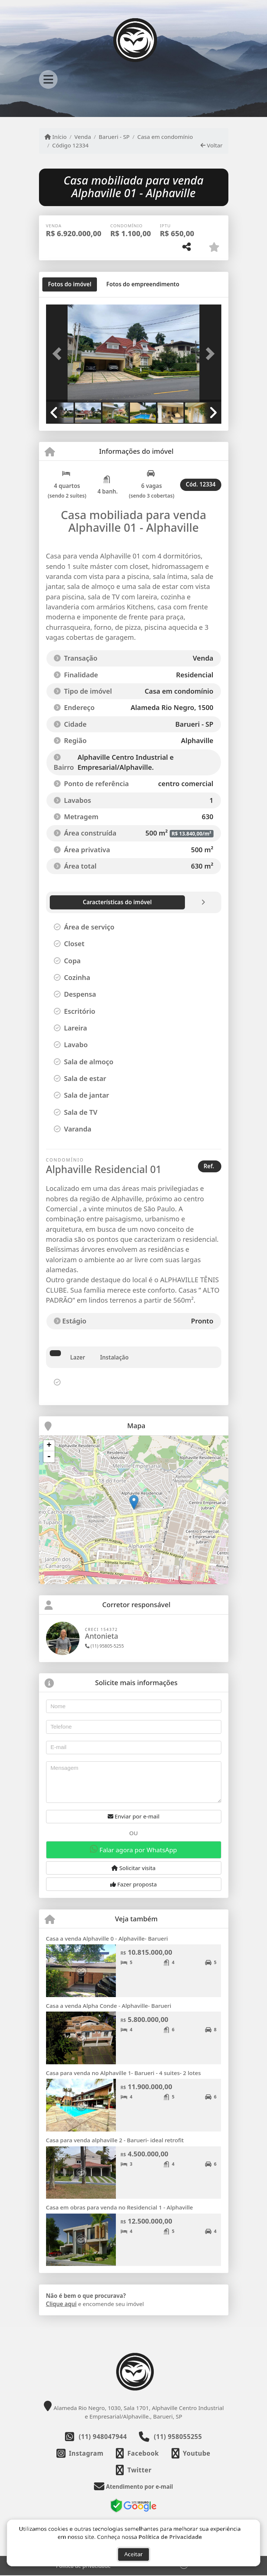  I want to click on Instalação [tab], so click(114, 1357).